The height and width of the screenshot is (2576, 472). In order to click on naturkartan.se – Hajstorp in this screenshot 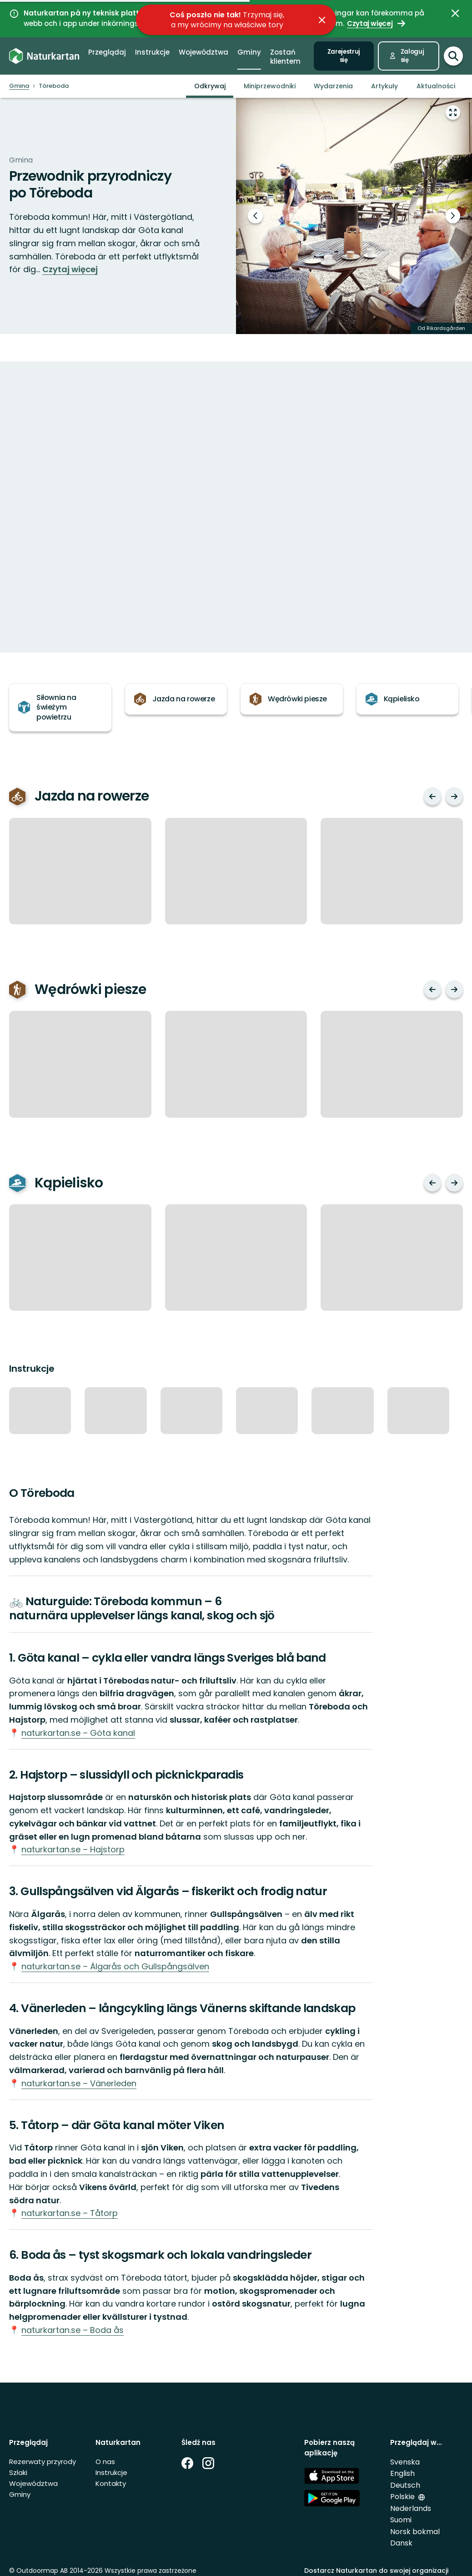, I will do `click(73, 1849)`.